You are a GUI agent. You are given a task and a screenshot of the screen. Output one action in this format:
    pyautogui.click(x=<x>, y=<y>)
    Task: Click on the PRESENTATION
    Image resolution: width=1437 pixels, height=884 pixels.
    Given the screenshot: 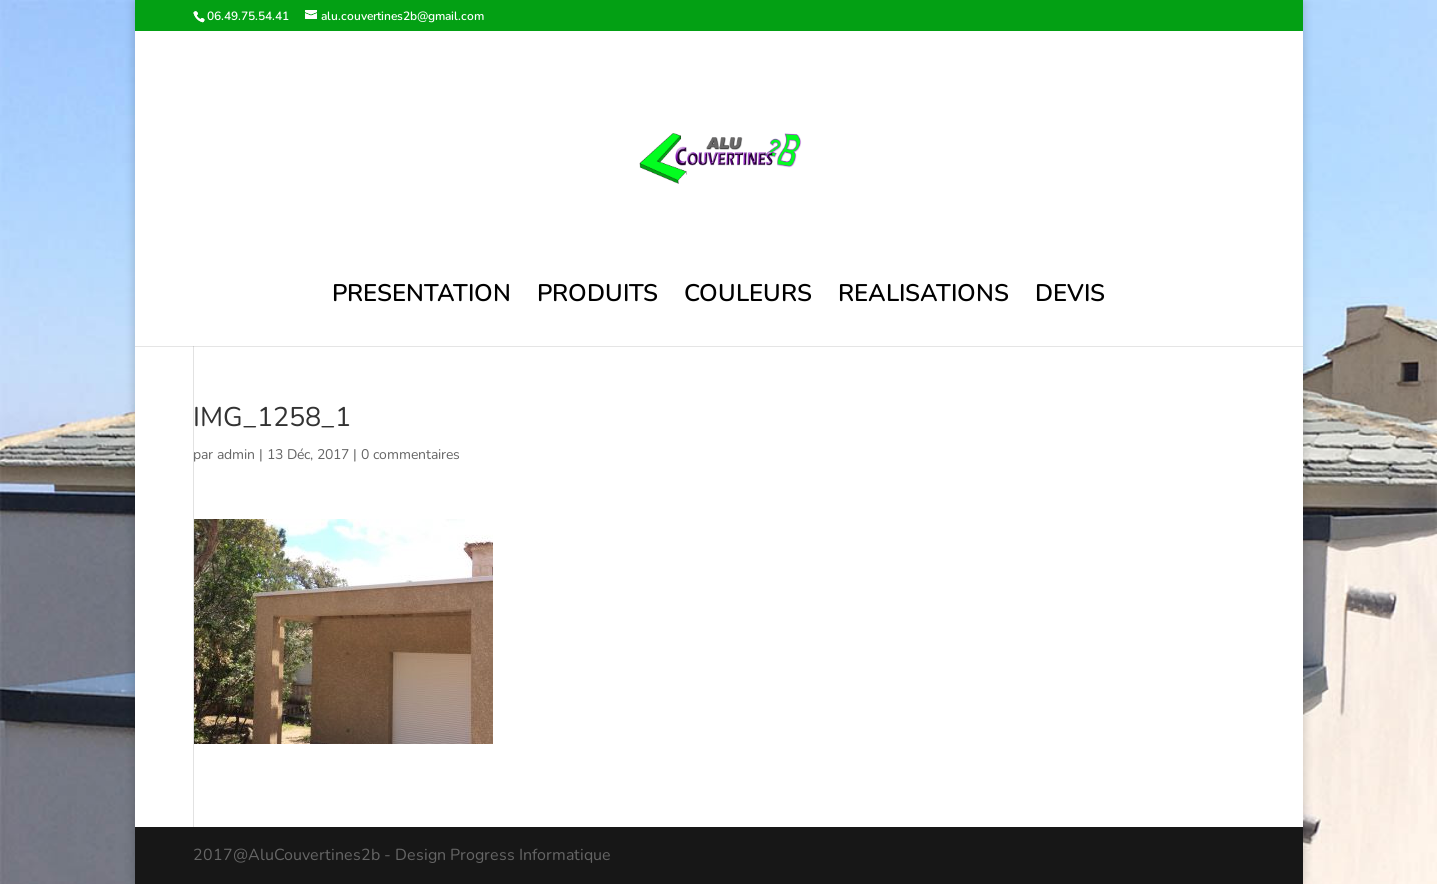 What is the action you would take?
    pyautogui.click(x=421, y=297)
    